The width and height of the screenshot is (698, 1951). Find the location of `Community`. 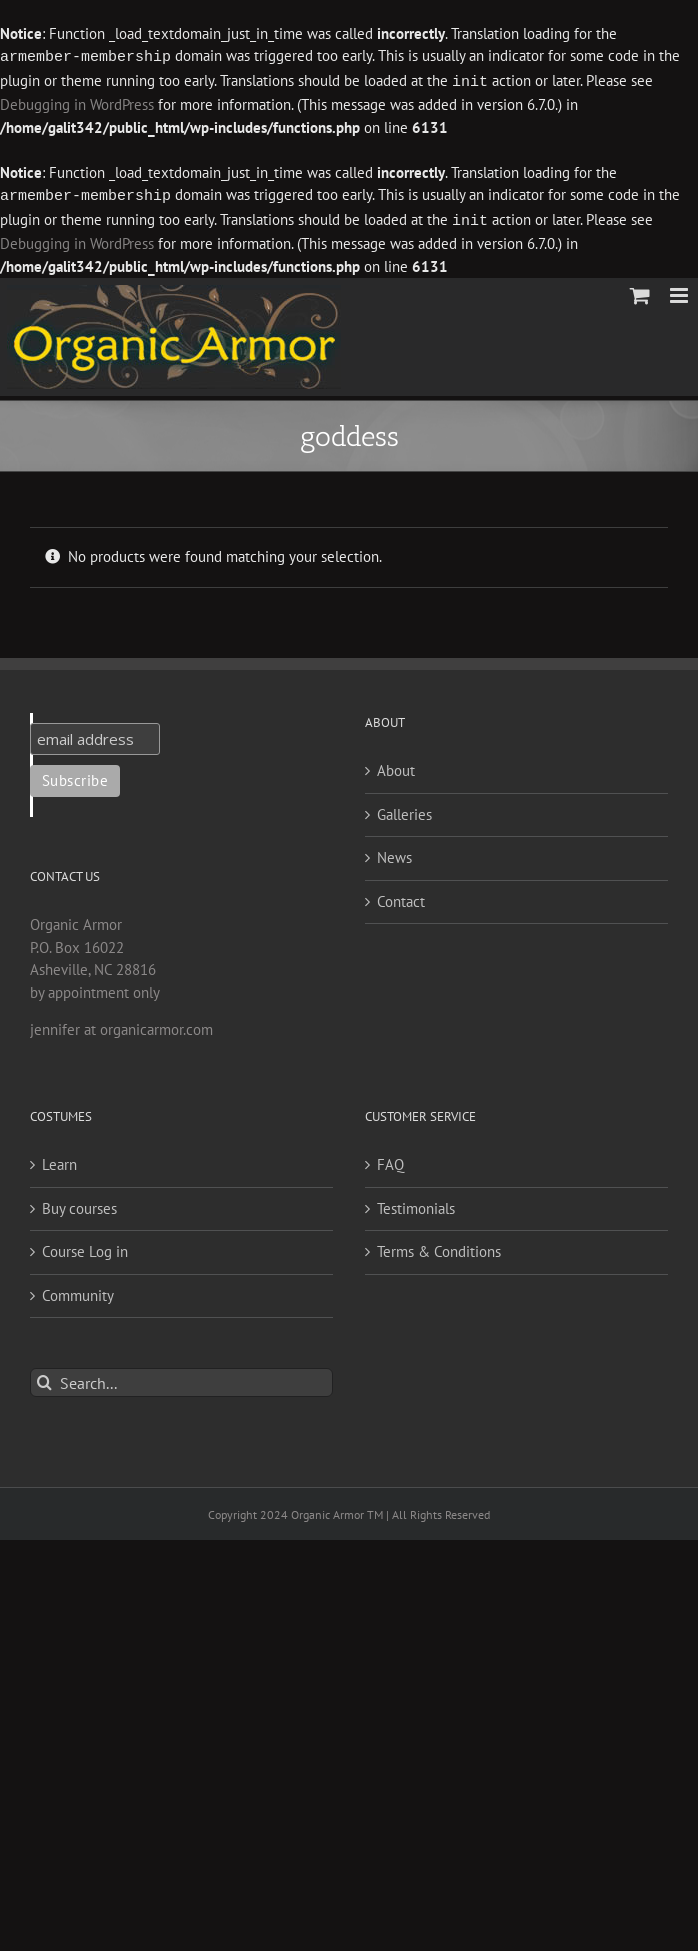

Community is located at coordinates (78, 1291).